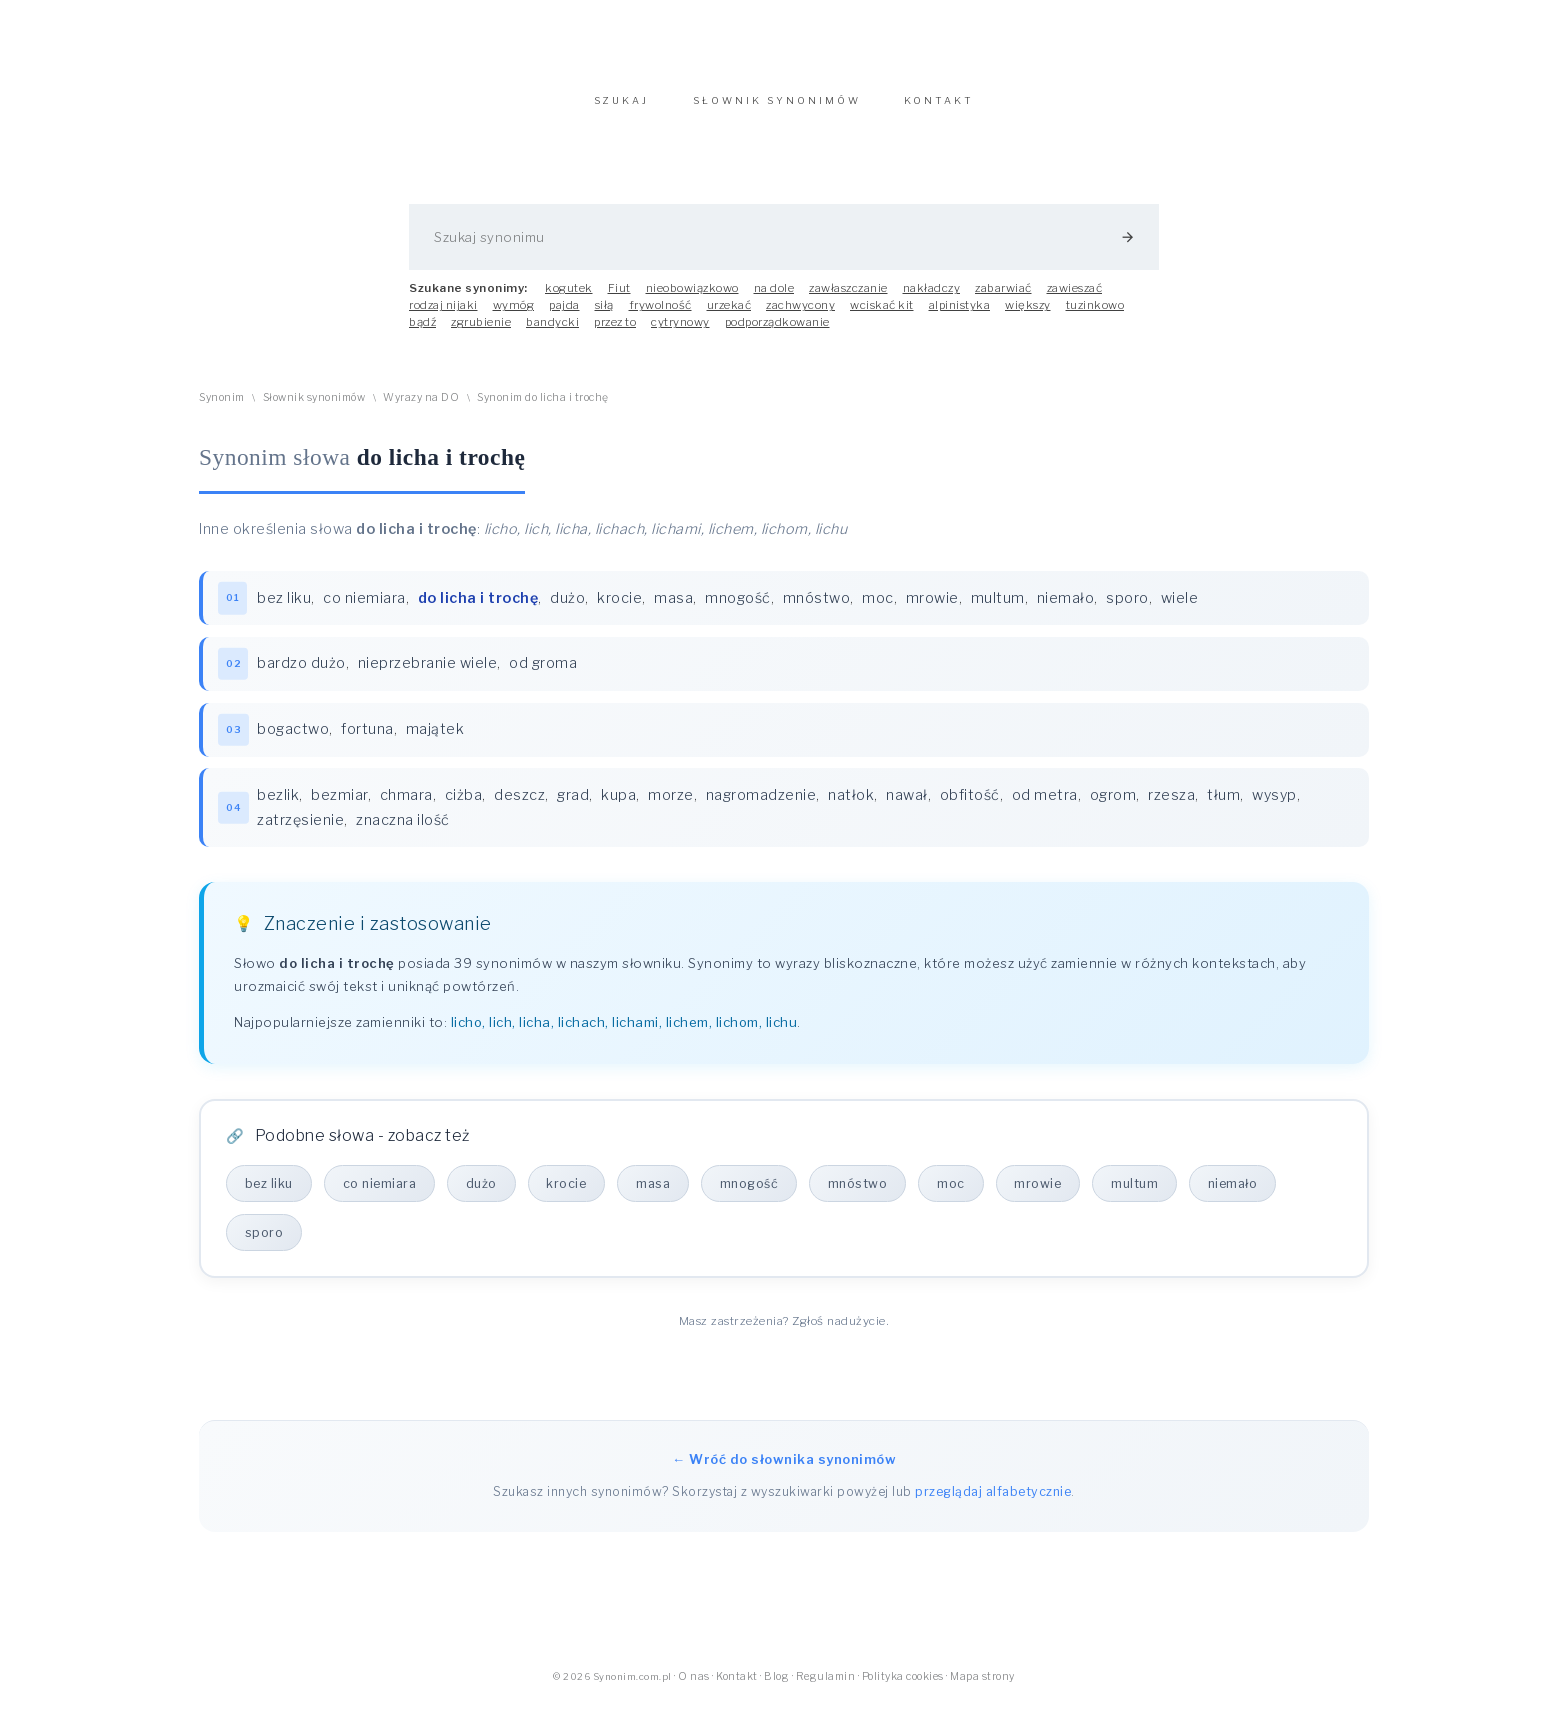 This screenshot has height=1715, width=1568. What do you see at coordinates (285, 608) in the screenshot?
I see `bez liku` at bounding box center [285, 608].